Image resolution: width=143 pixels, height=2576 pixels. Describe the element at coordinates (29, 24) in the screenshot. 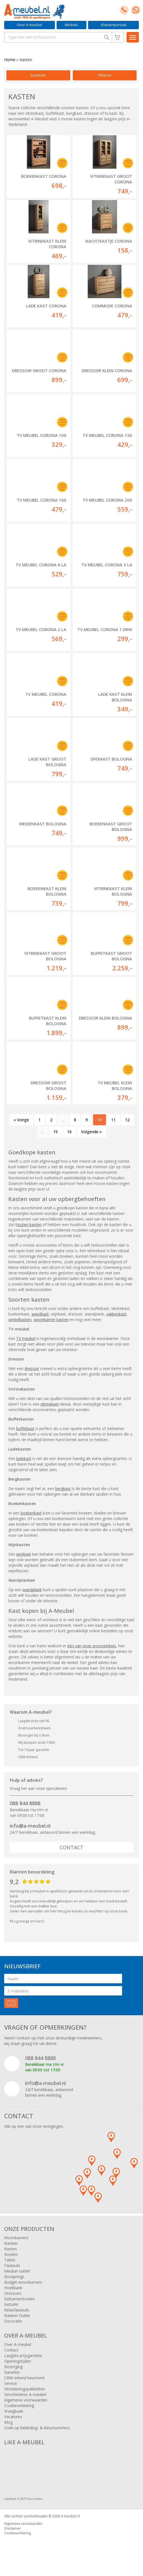

I see `Over A-meubel` at that location.